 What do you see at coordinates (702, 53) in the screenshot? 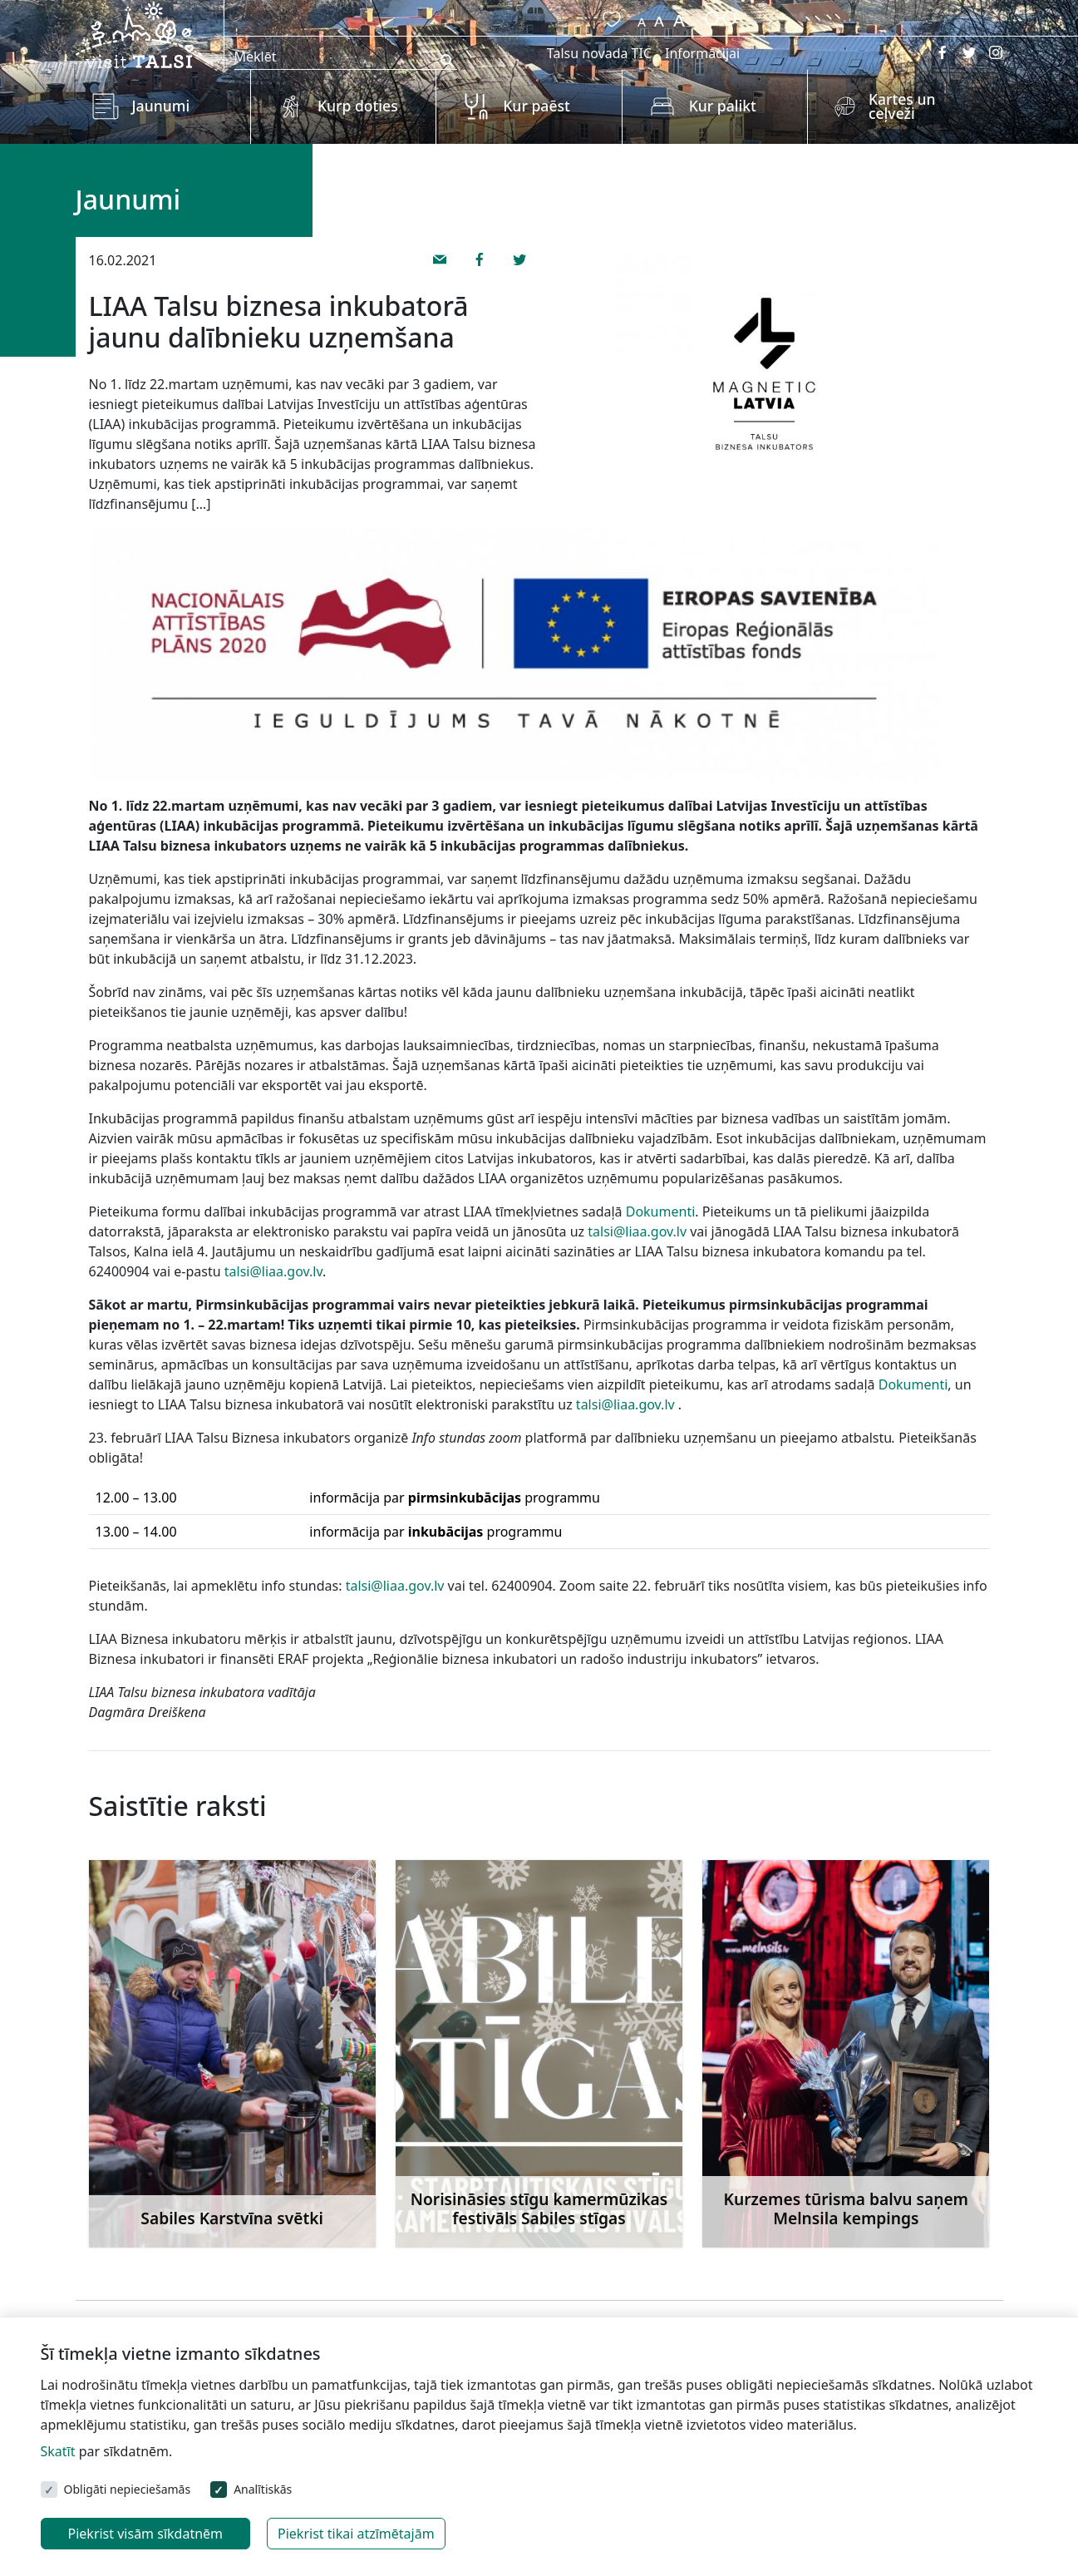
I see `Informācijai` at bounding box center [702, 53].